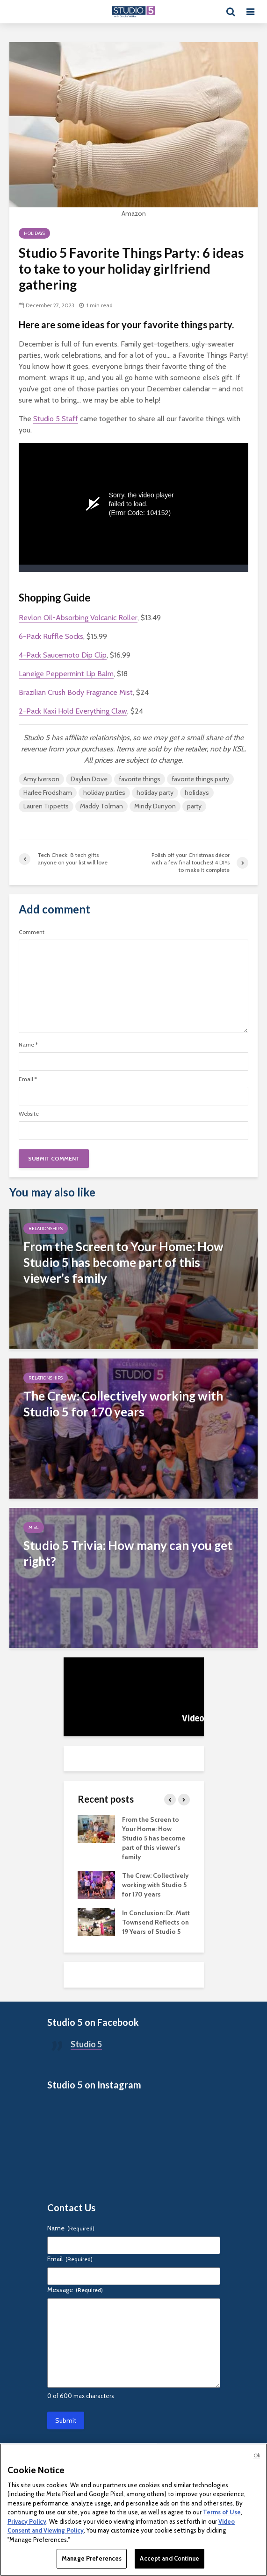 The width and height of the screenshot is (267, 2576). I want to click on Daylan Dove, so click(89, 779).